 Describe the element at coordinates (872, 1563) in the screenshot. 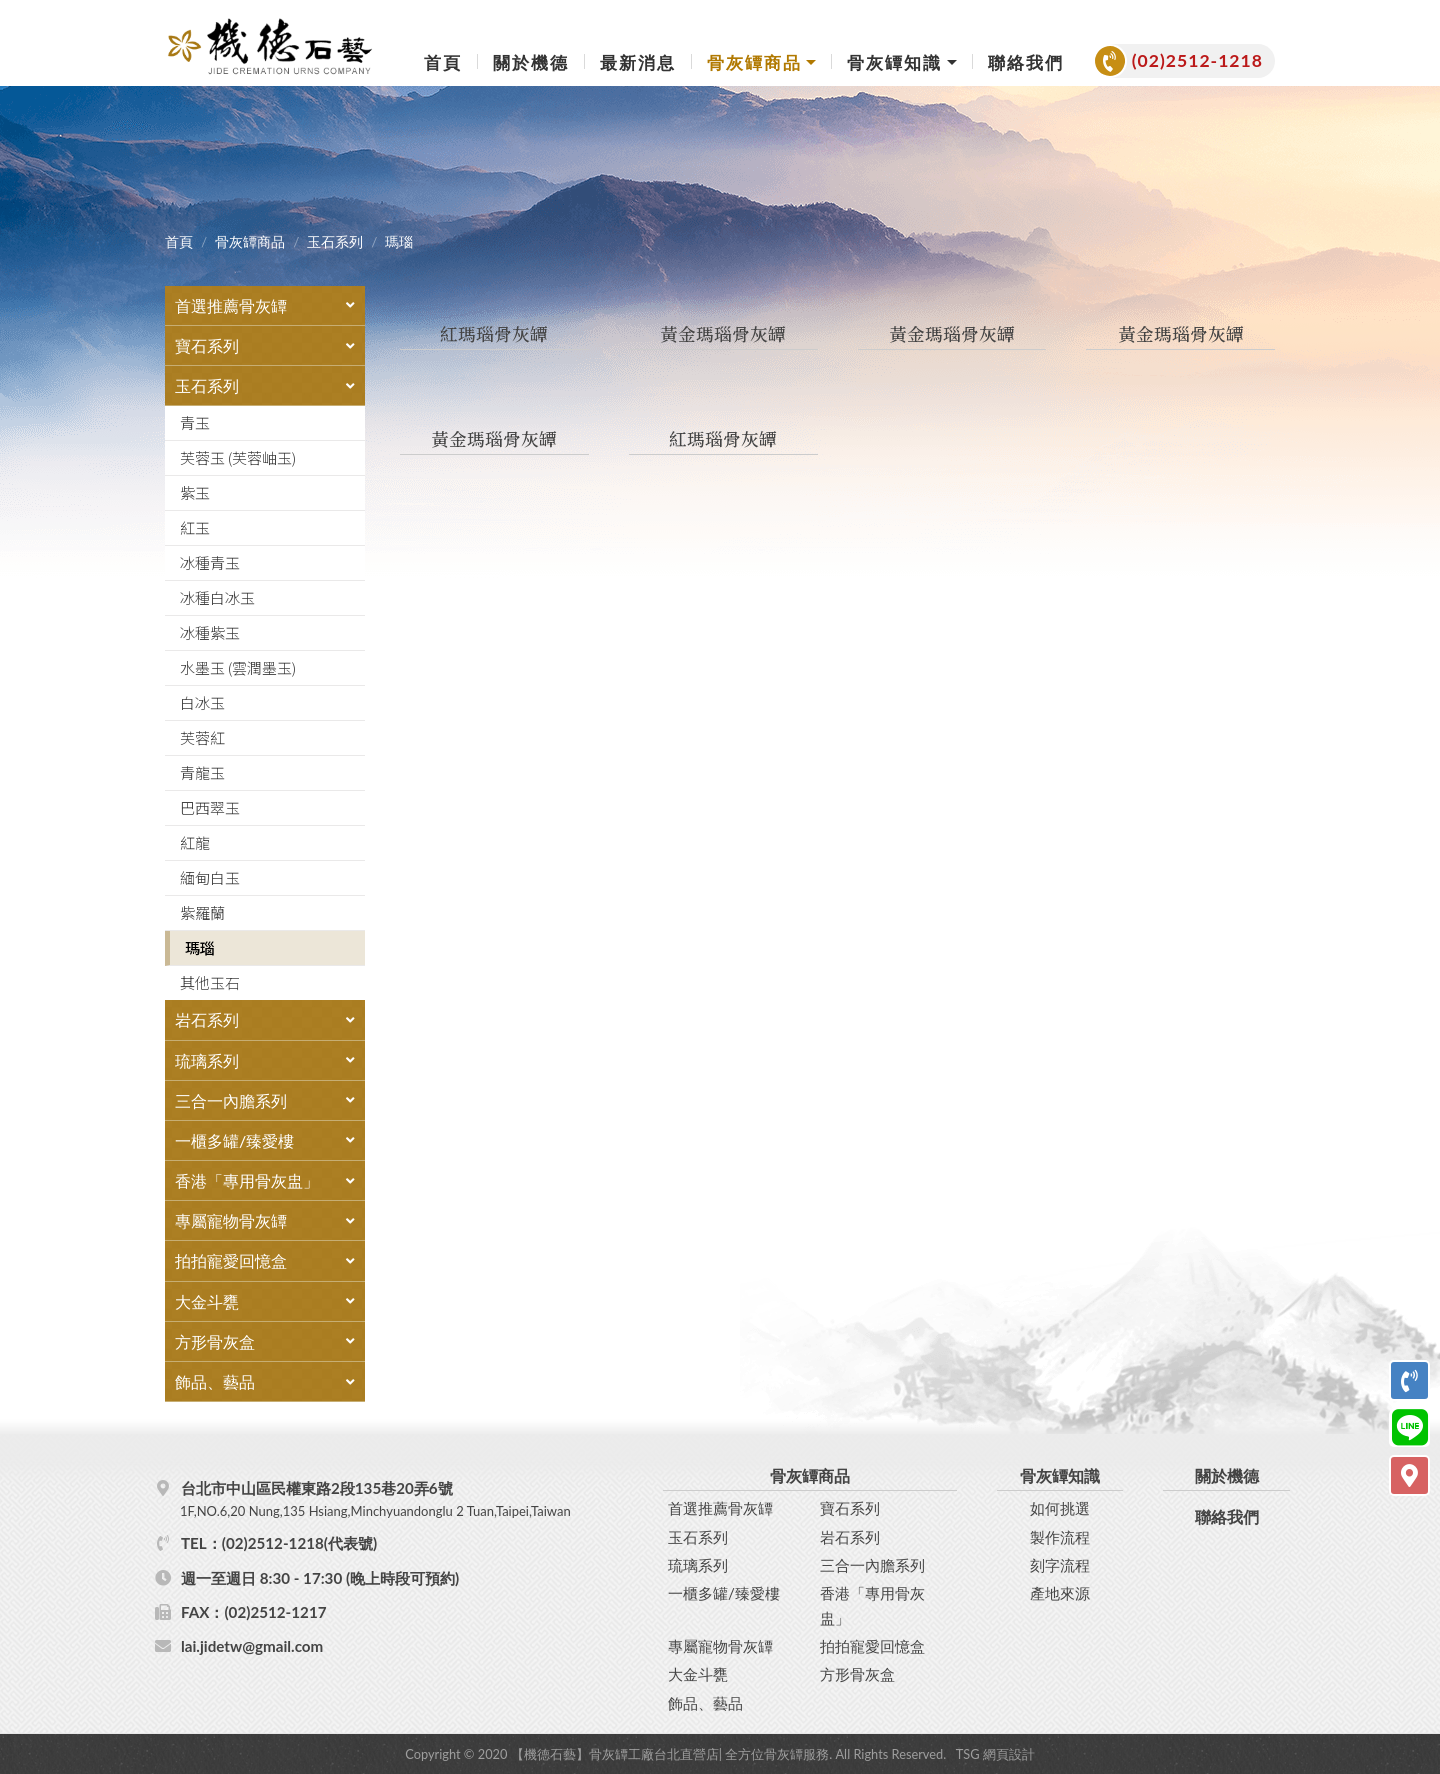

I see `三合一內膽系列` at that location.